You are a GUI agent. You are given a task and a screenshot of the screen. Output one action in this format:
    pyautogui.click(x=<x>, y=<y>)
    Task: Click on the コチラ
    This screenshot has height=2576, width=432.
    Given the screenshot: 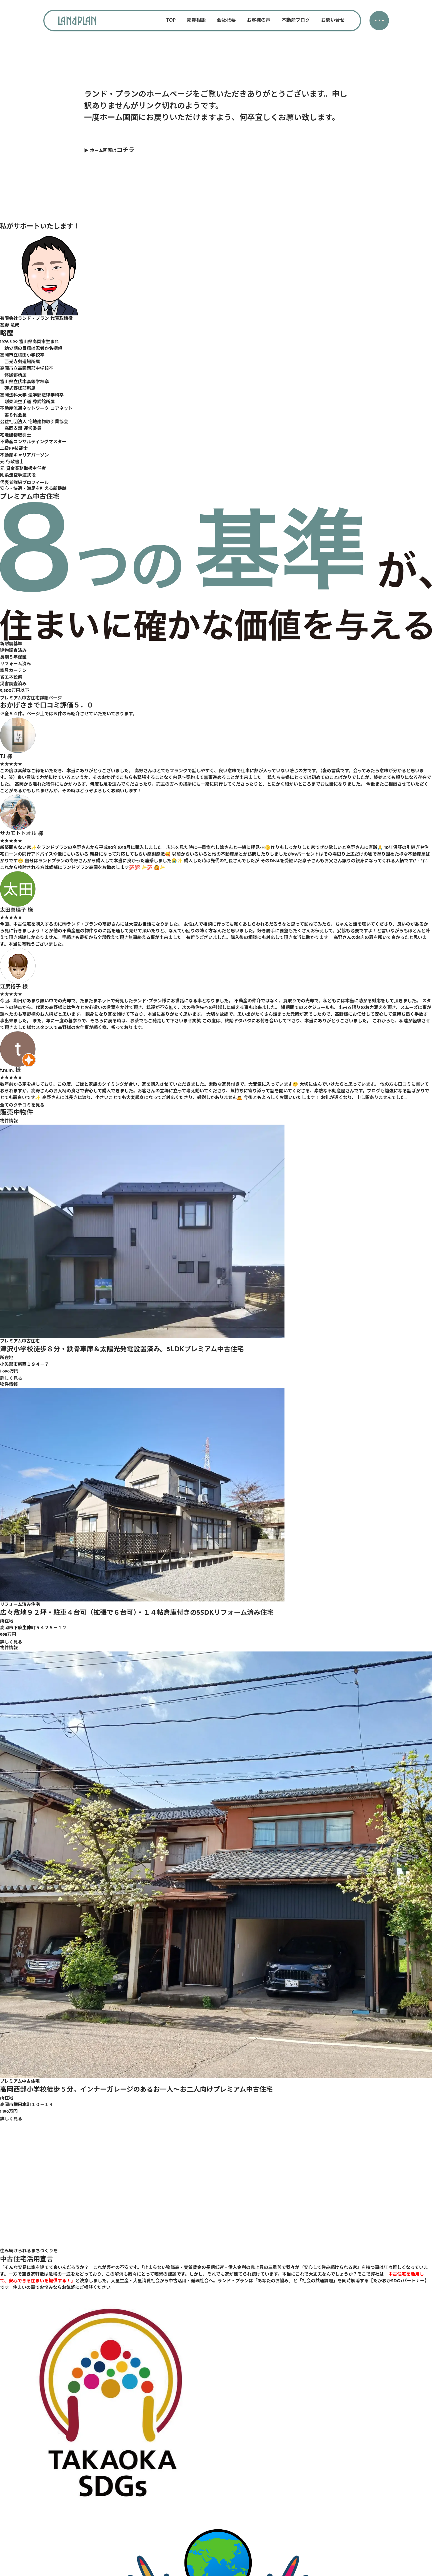 What is the action you would take?
    pyautogui.click(x=125, y=150)
    